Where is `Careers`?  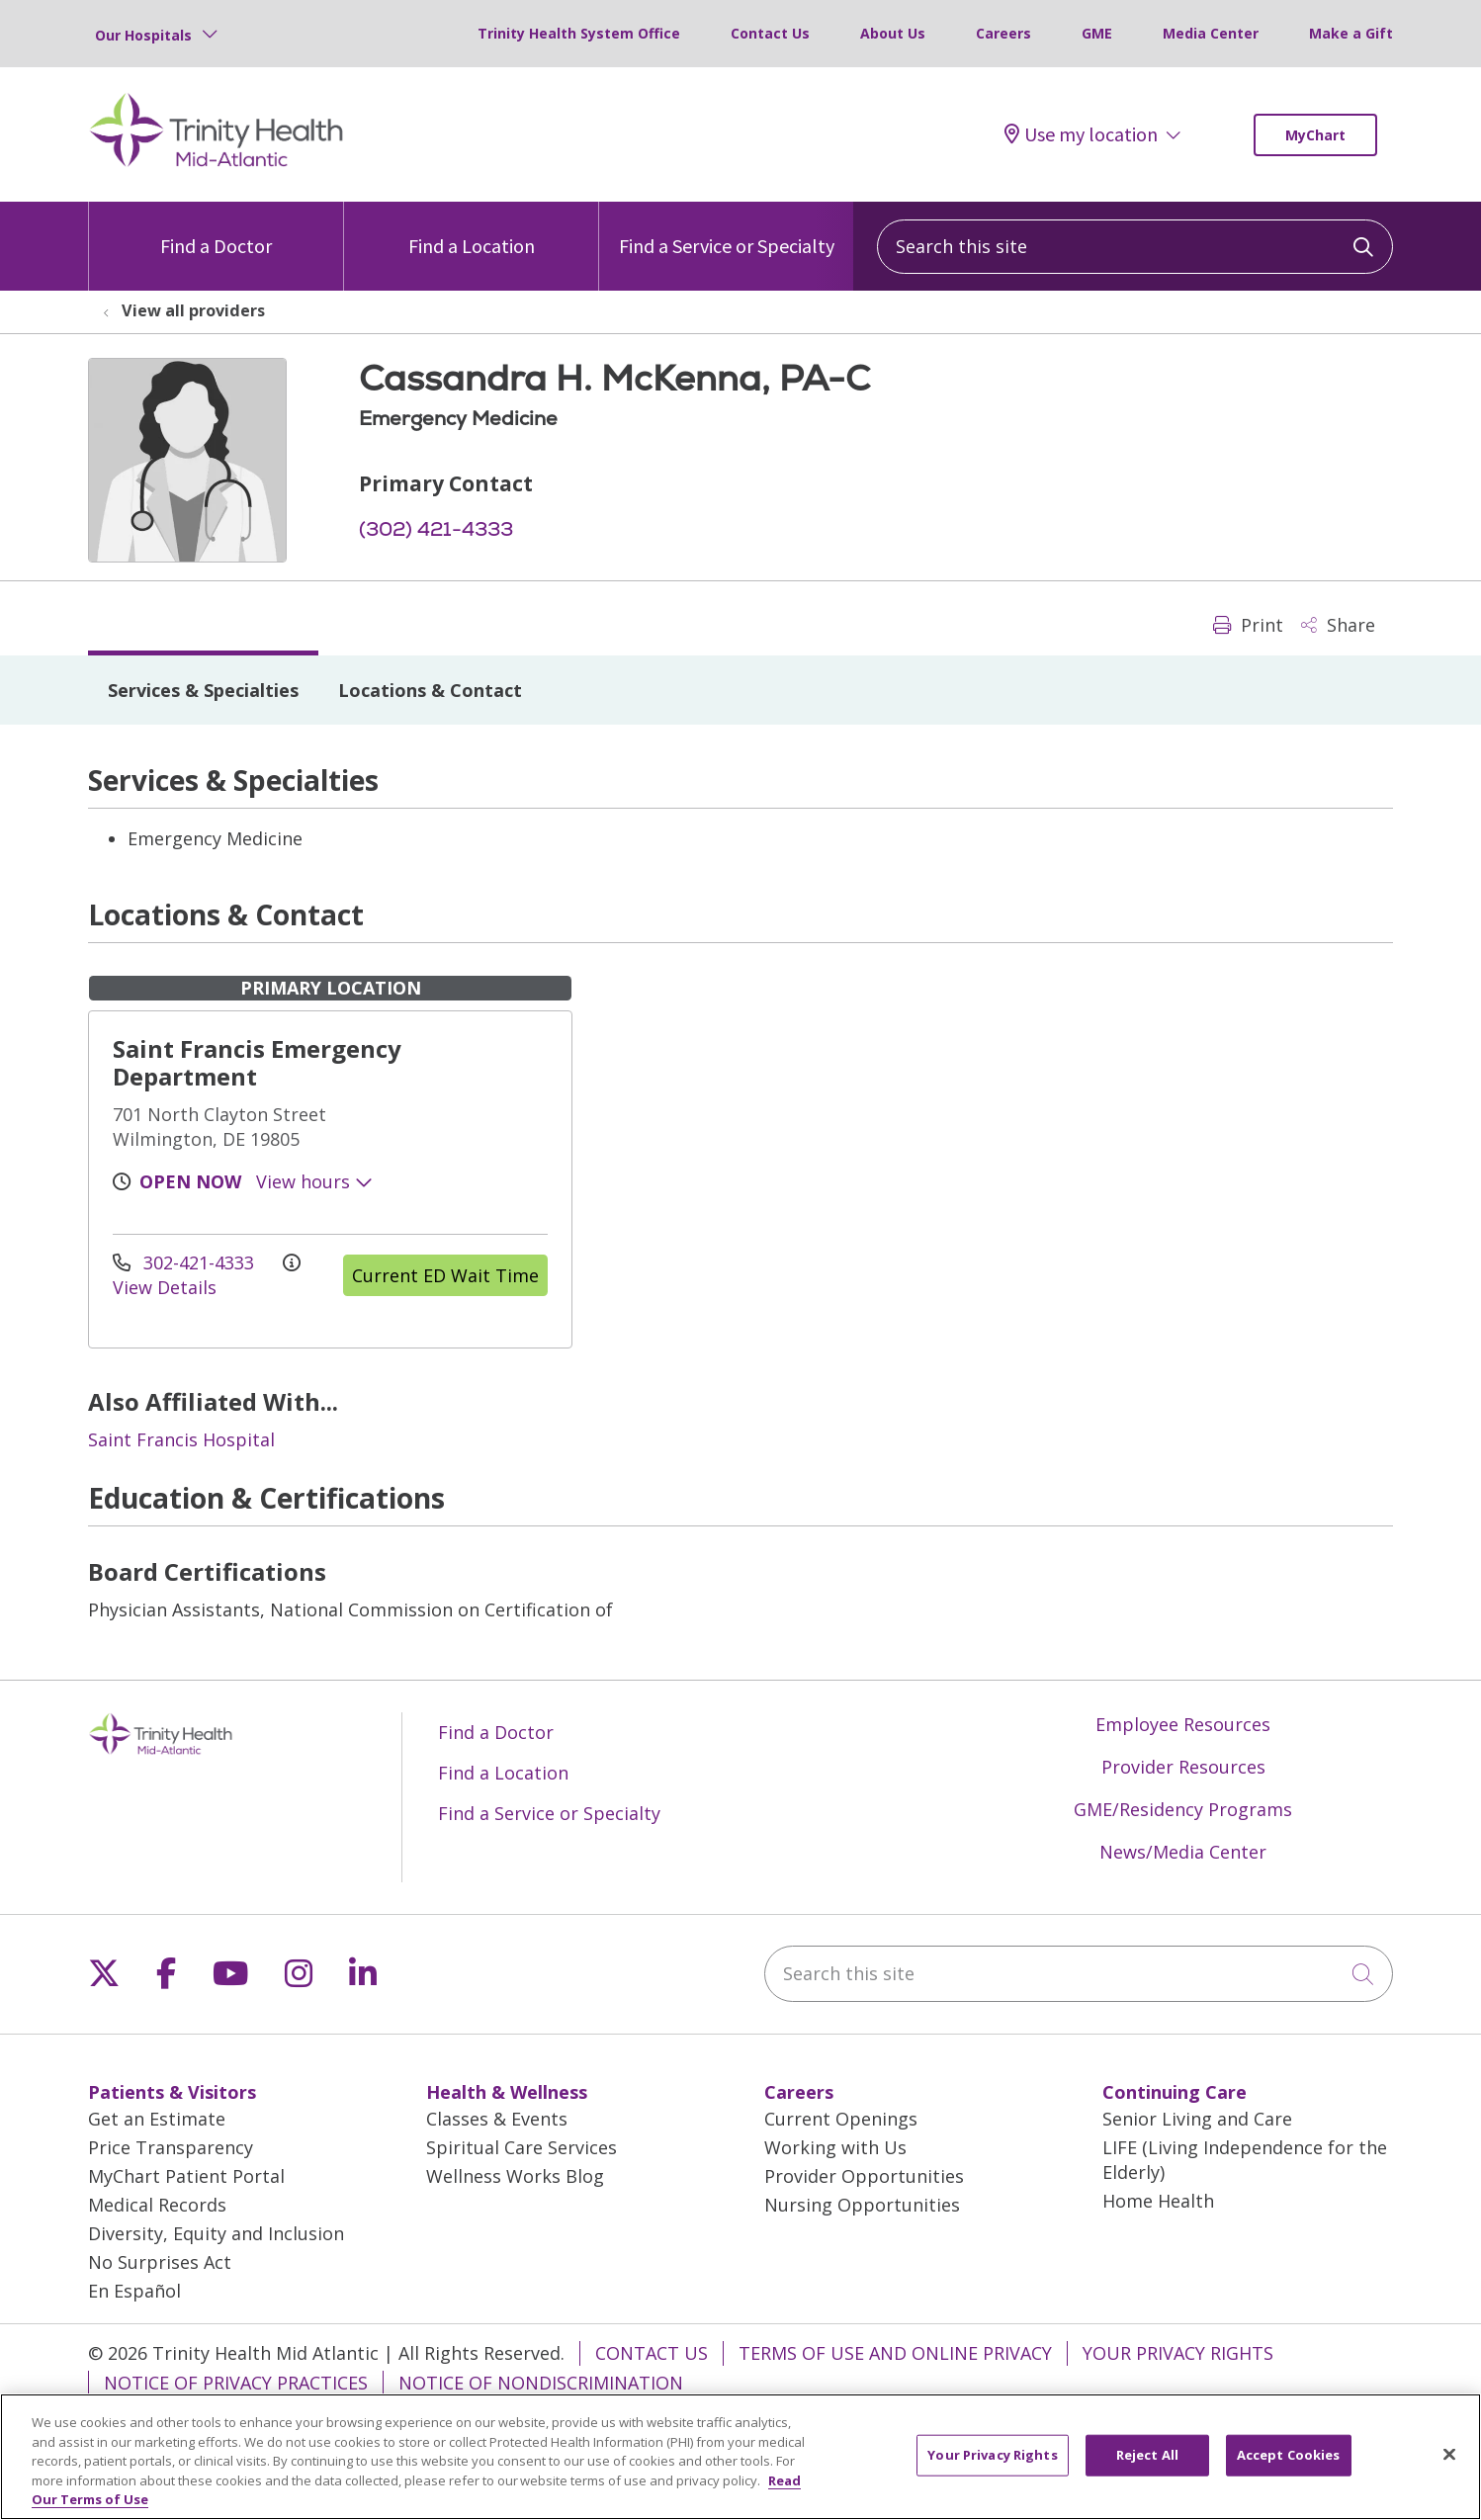 Careers is located at coordinates (1003, 33).